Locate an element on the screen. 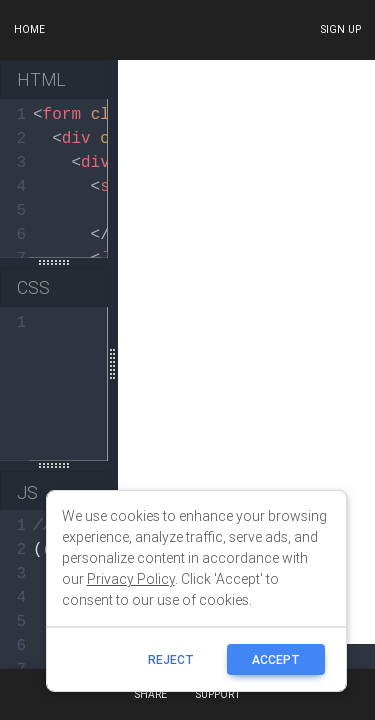 The width and height of the screenshot is (375, 720). Sign up is located at coordinates (340, 29).